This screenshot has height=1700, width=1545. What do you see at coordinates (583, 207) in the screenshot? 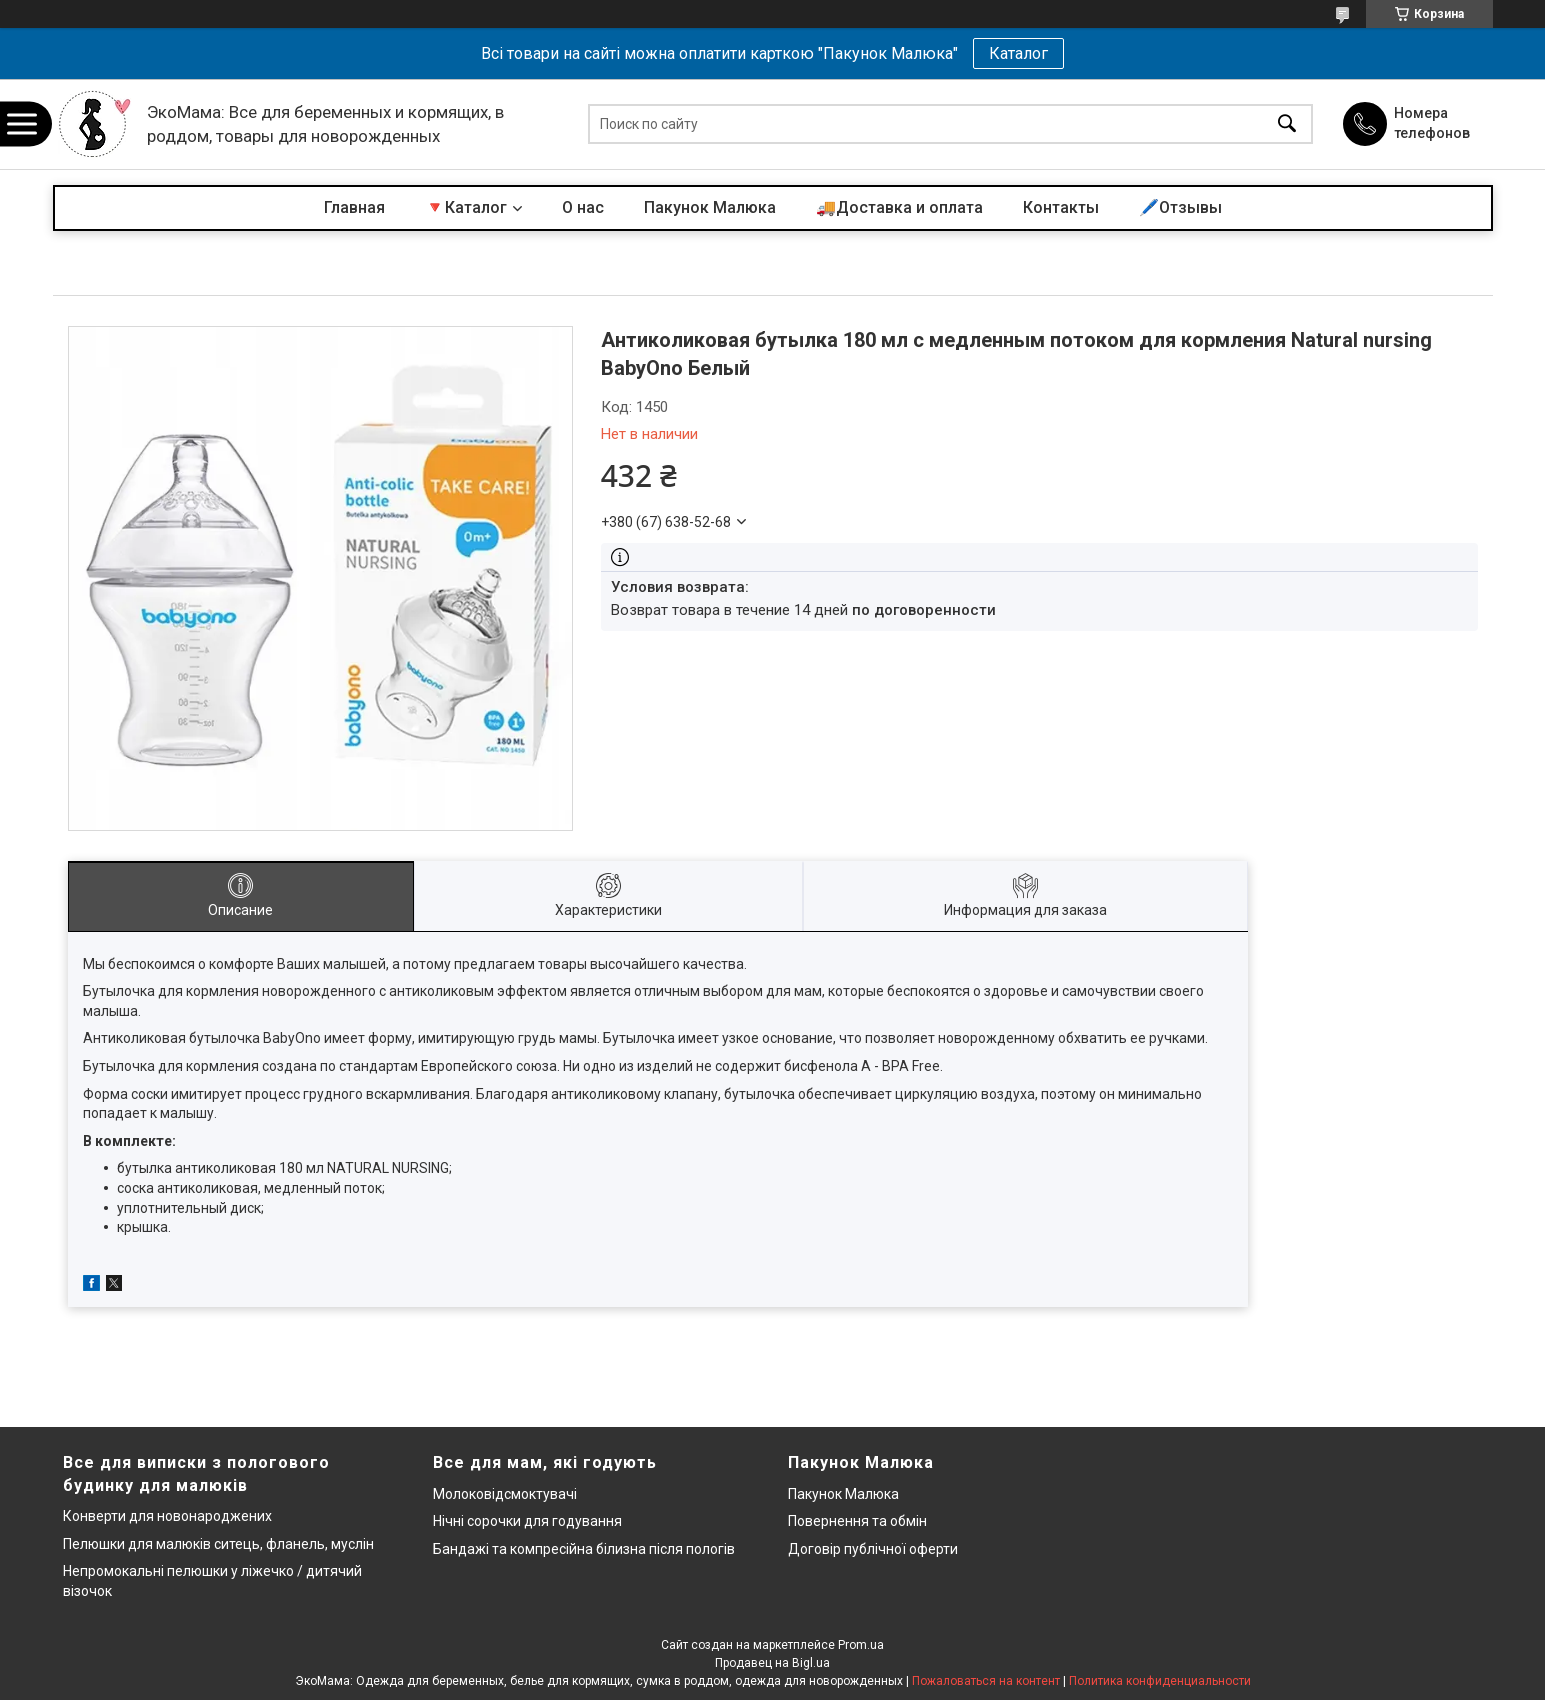
I see `О нас` at bounding box center [583, 207].